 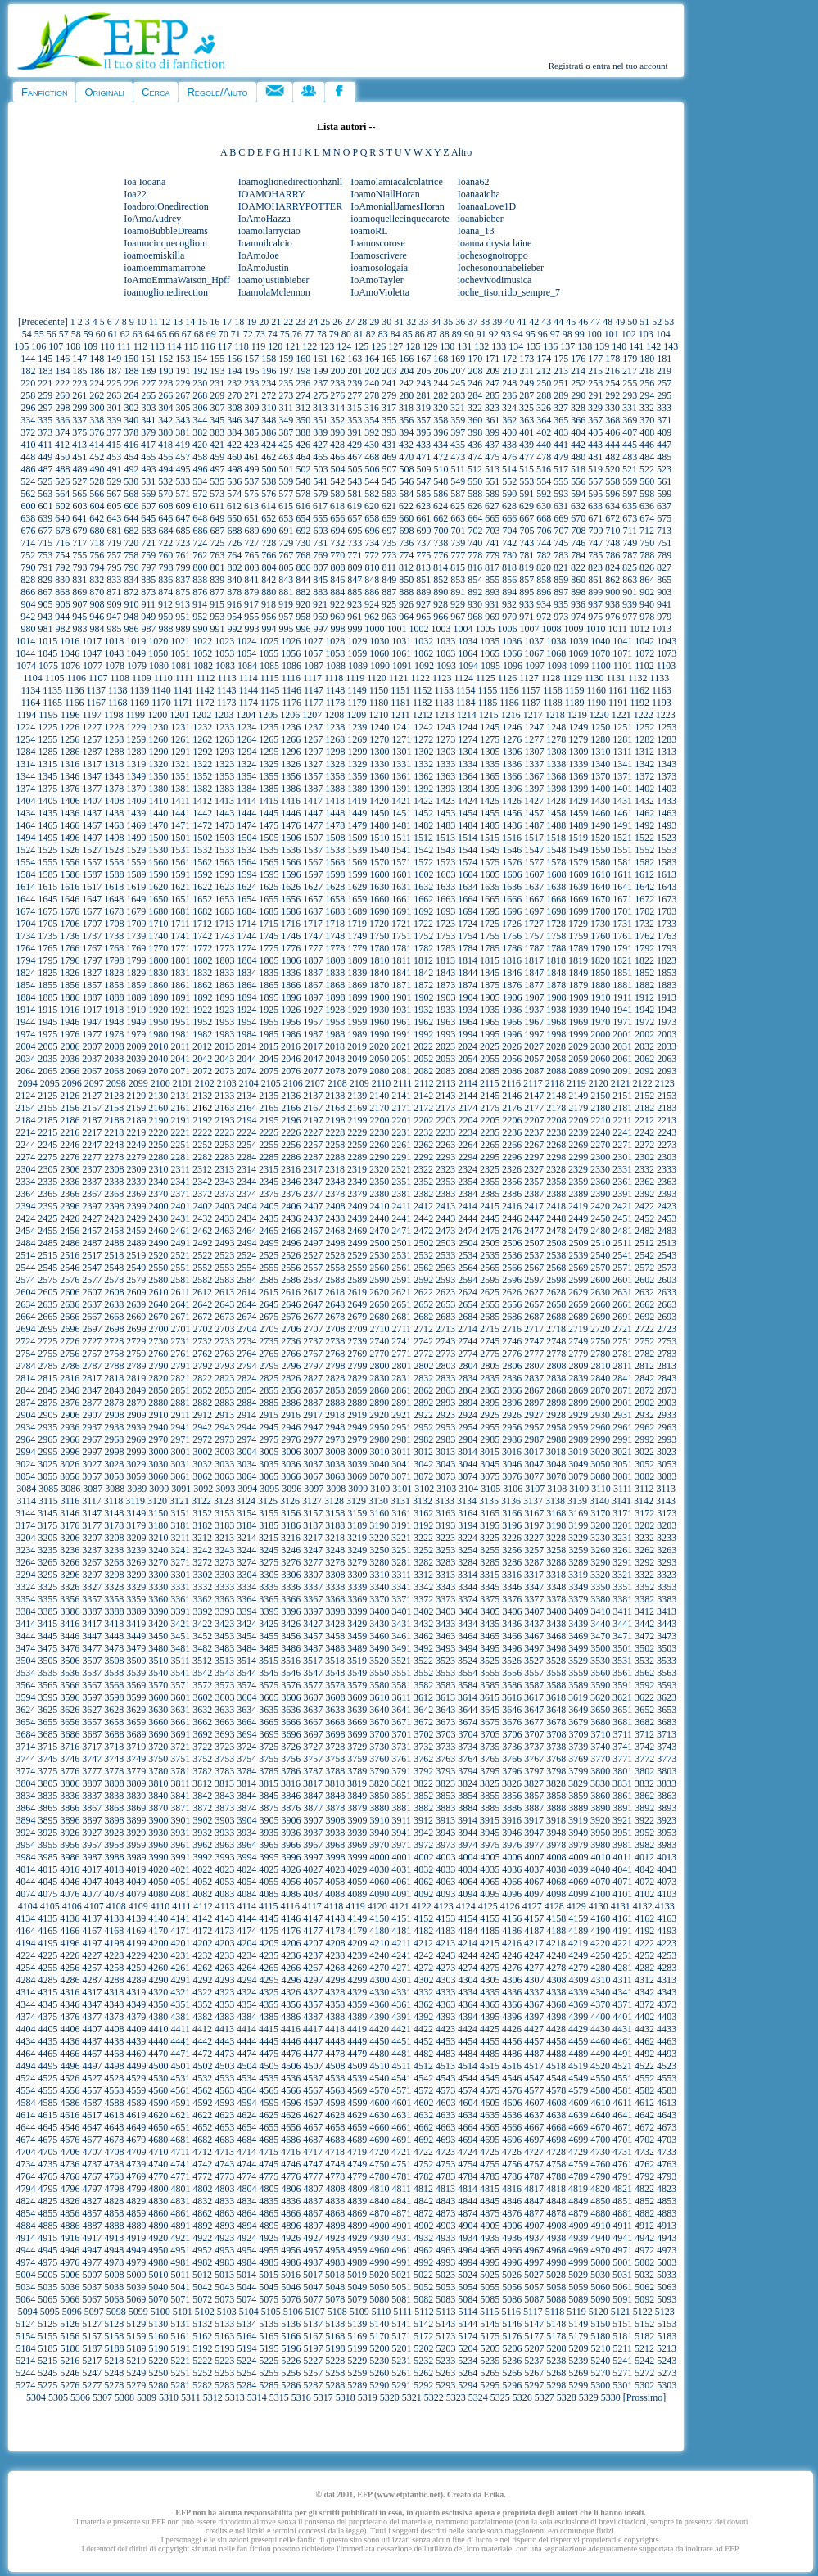 I want to click on 2990, so click(x=600, y=1439).